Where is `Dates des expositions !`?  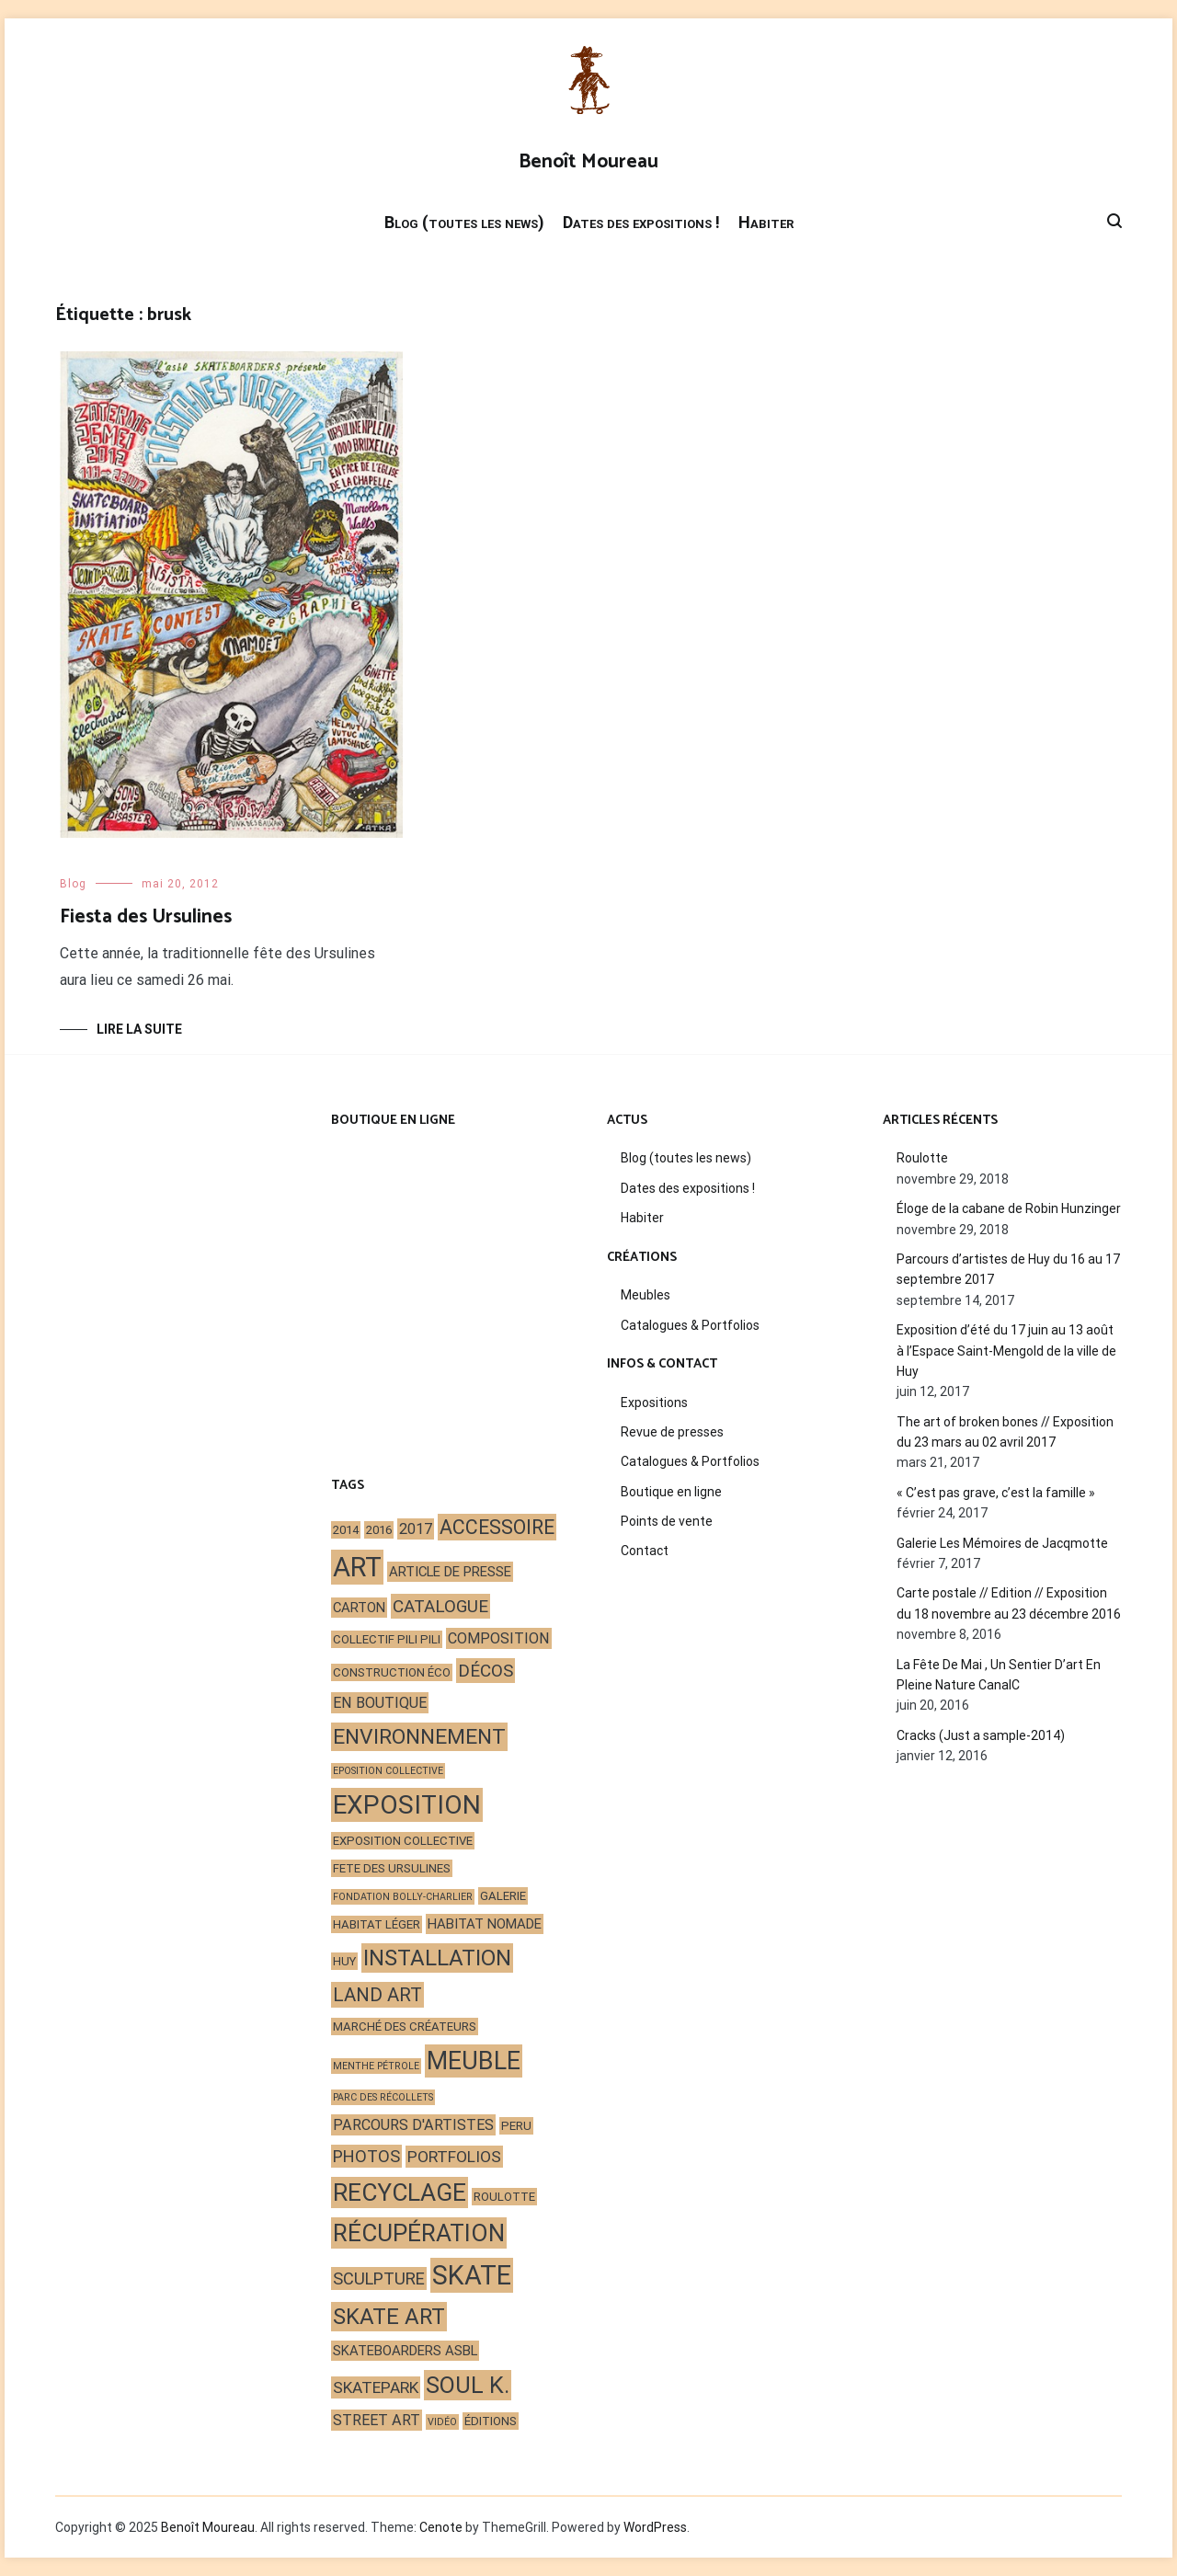 Dates des expositions ! is located at coordinates (641, 222).